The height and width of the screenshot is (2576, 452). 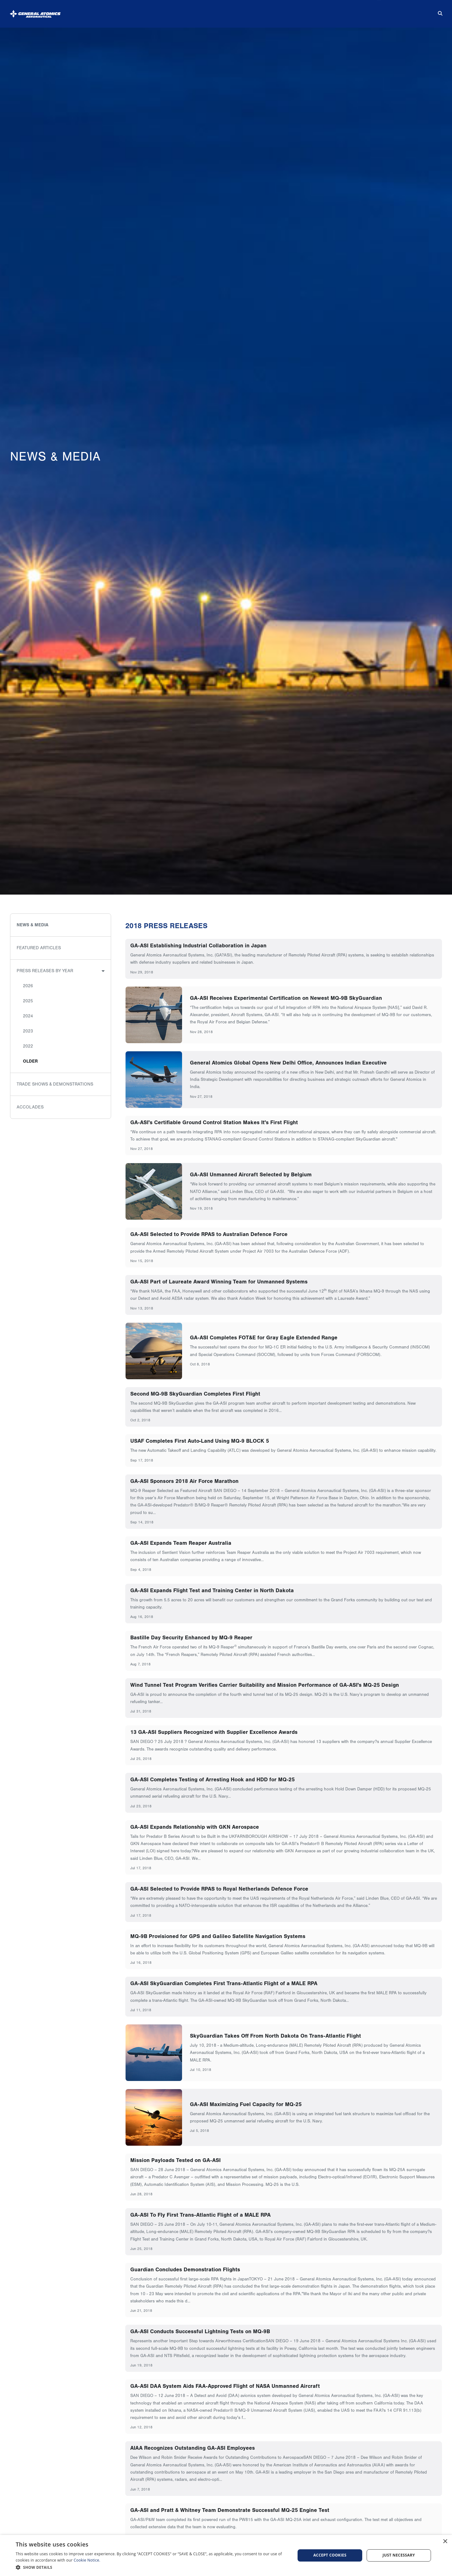 What do you see at coordinates (435, 11) in the screenshot?
I see `[Search for...]` at bounding box center [435, 11].